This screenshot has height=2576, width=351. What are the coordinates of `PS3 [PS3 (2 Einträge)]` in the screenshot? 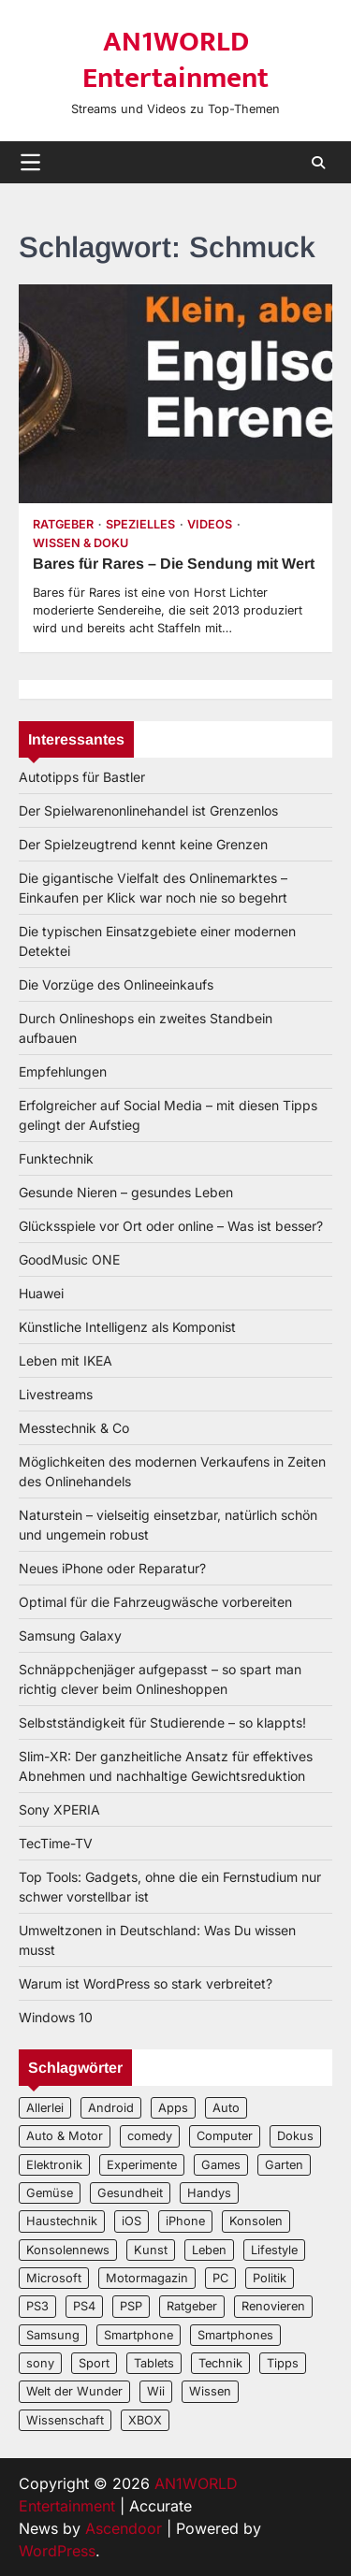 It's located at (37, 2306).